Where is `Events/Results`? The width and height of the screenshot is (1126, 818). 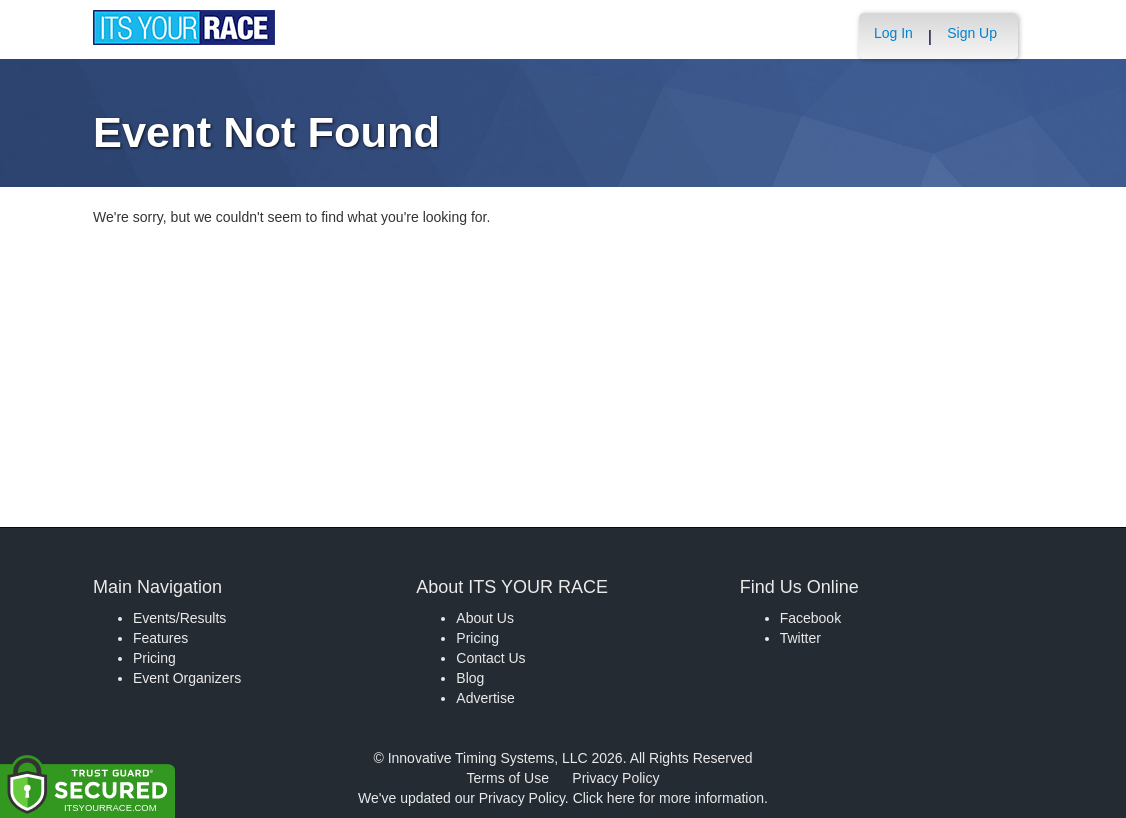
Events/Results is located at coordinates (179, 618).